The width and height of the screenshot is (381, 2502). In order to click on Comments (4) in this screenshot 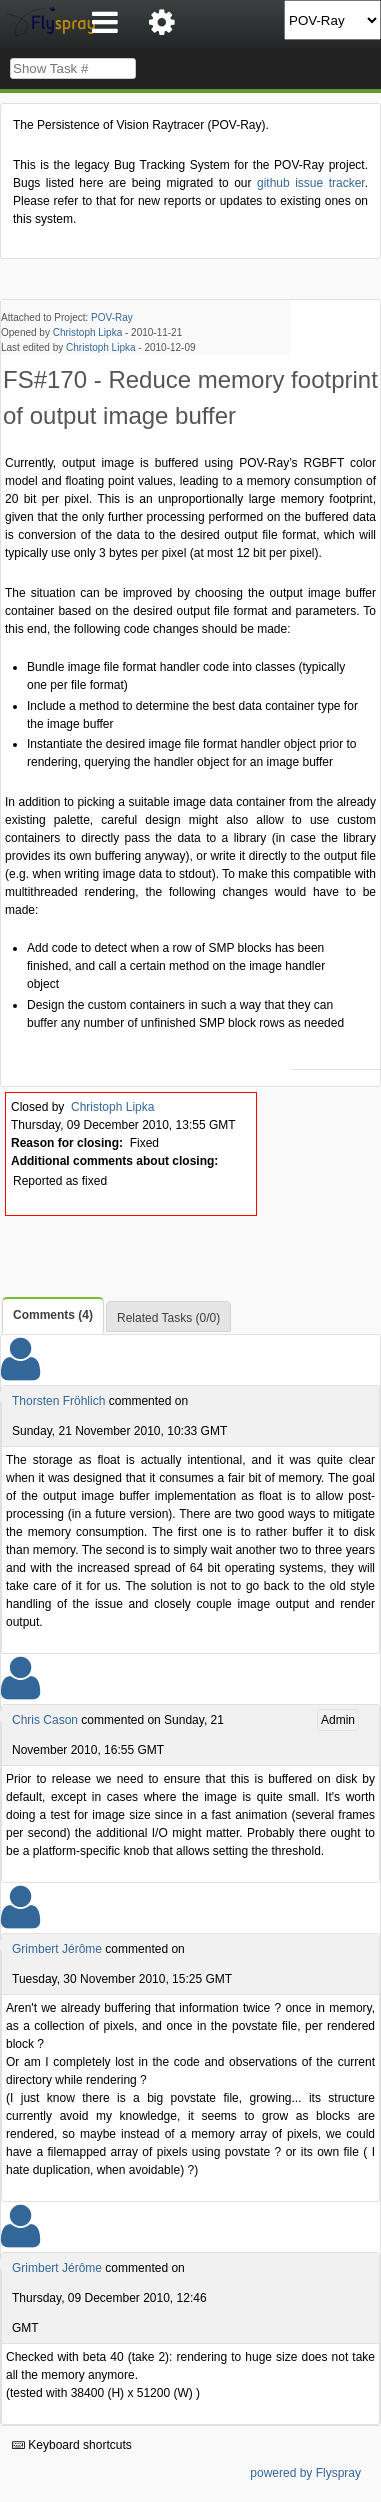, I will do `click(53, 1315)`.